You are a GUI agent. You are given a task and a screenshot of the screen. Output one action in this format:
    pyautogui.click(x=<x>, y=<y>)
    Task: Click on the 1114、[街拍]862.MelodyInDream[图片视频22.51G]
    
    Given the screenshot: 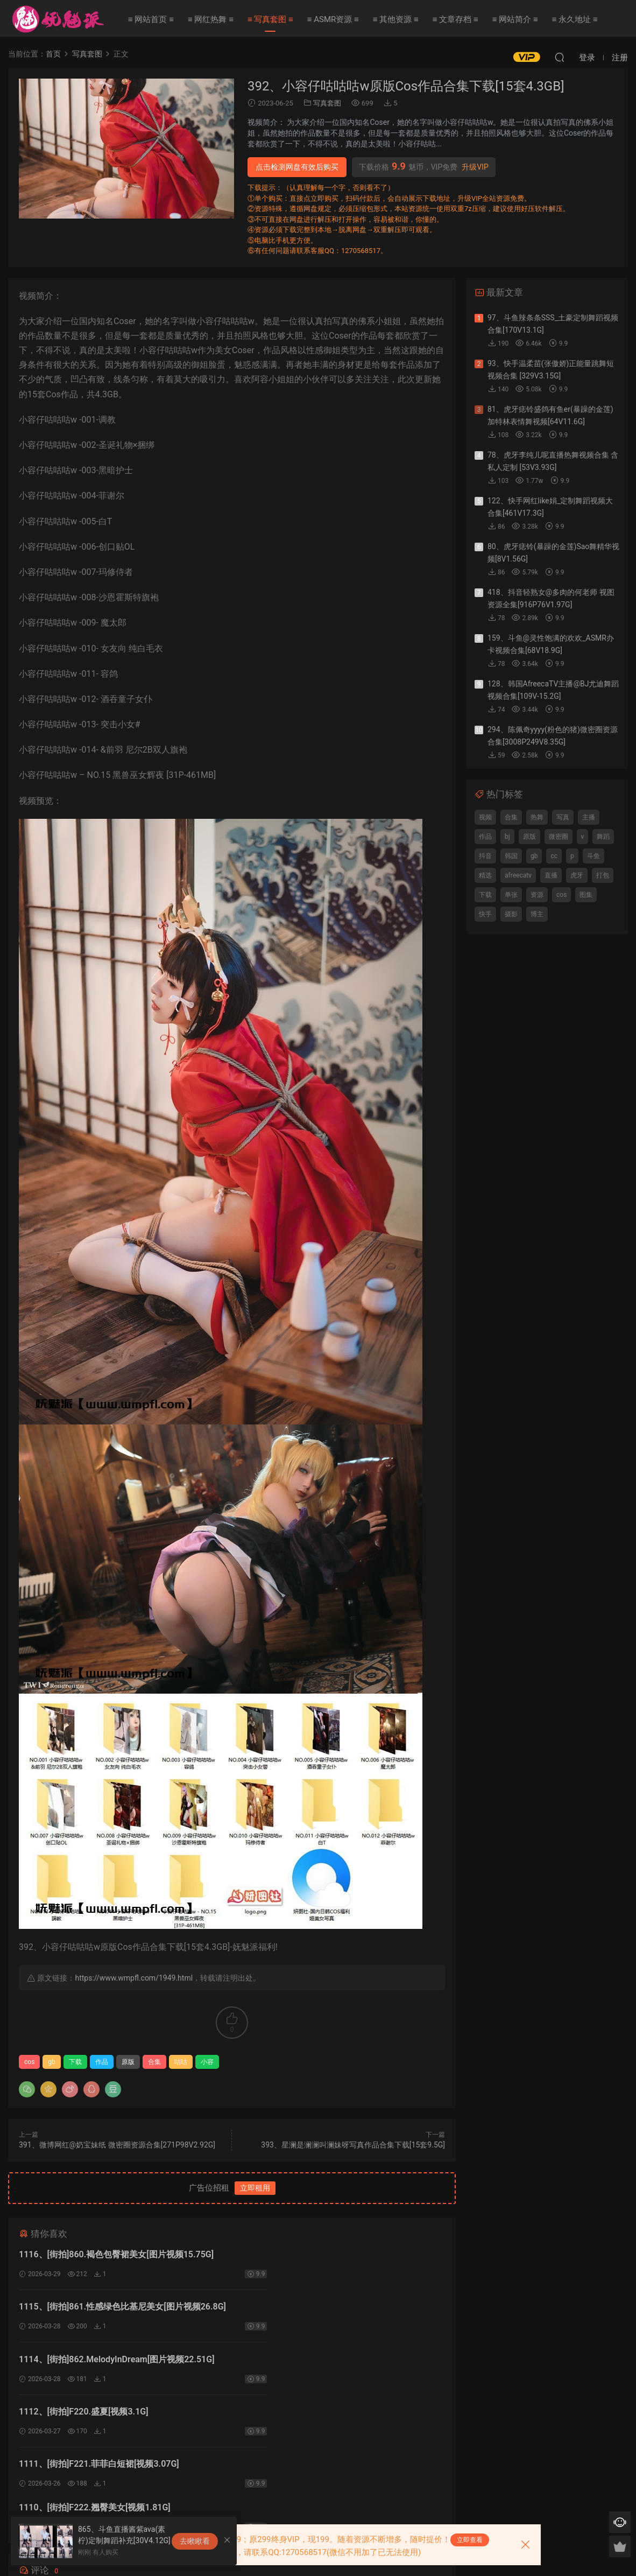 What is the action you would take?
    pyautogui.click(x=117, y=2309)
    